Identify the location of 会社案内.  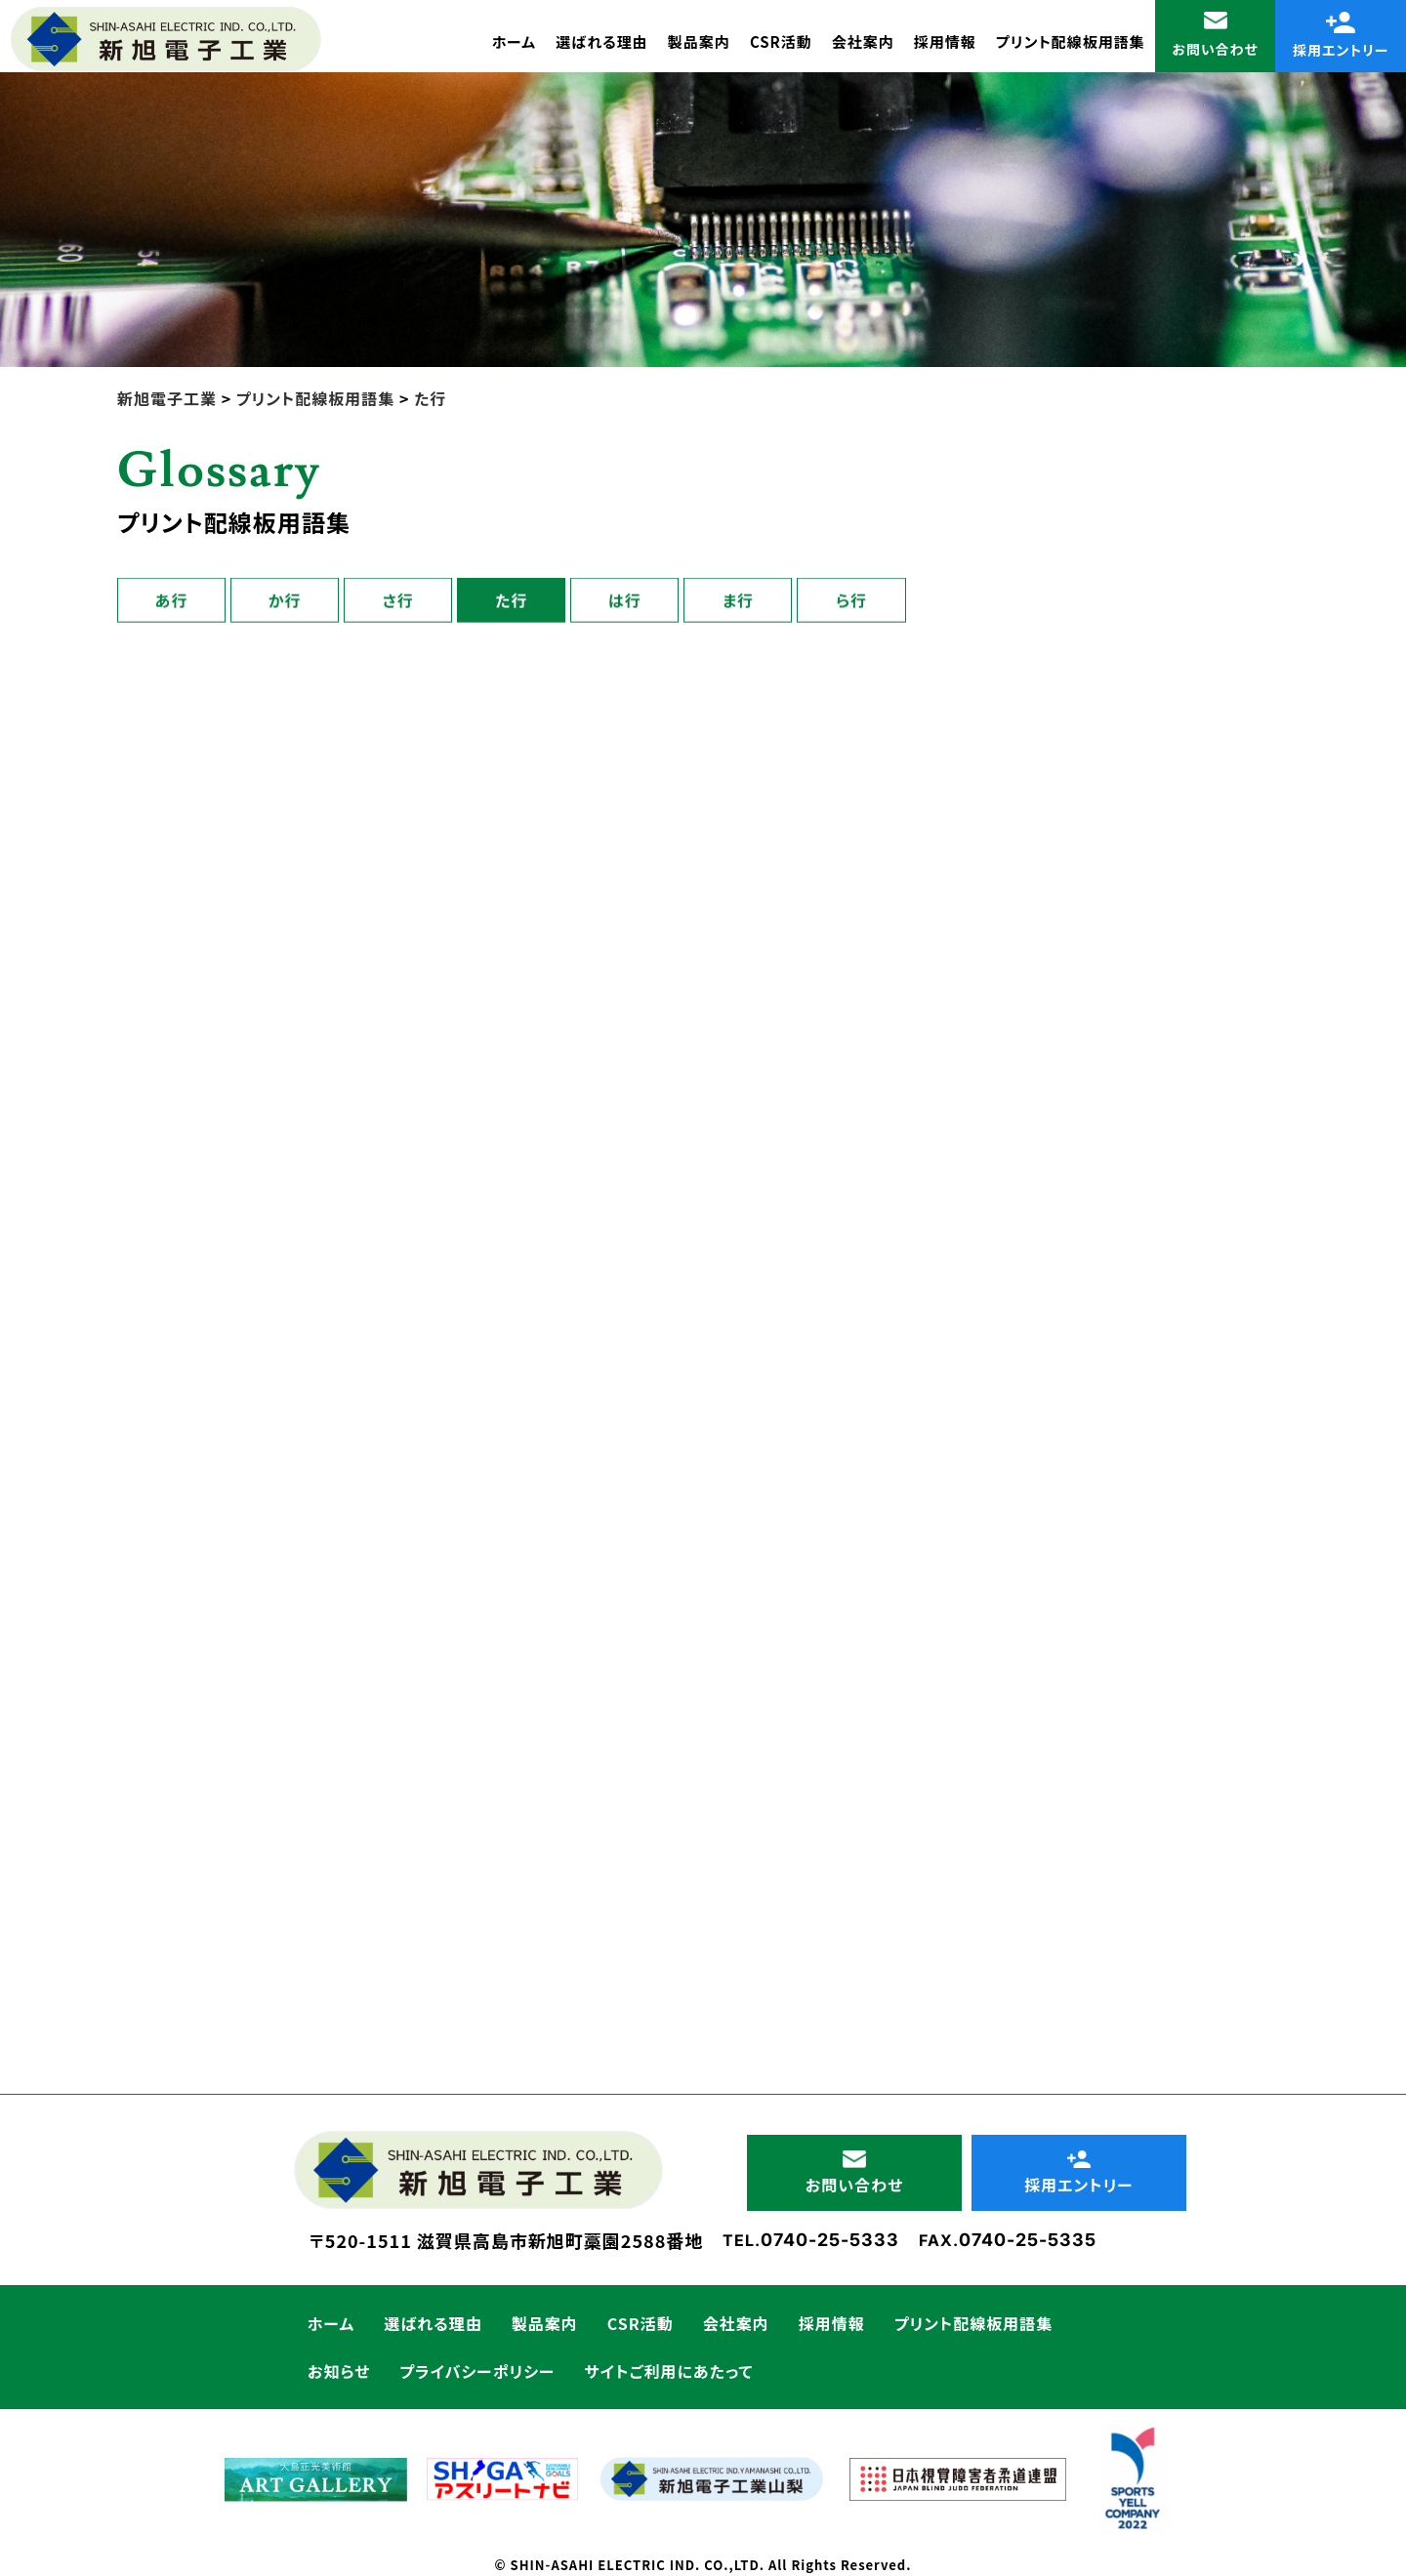
(863, 41).